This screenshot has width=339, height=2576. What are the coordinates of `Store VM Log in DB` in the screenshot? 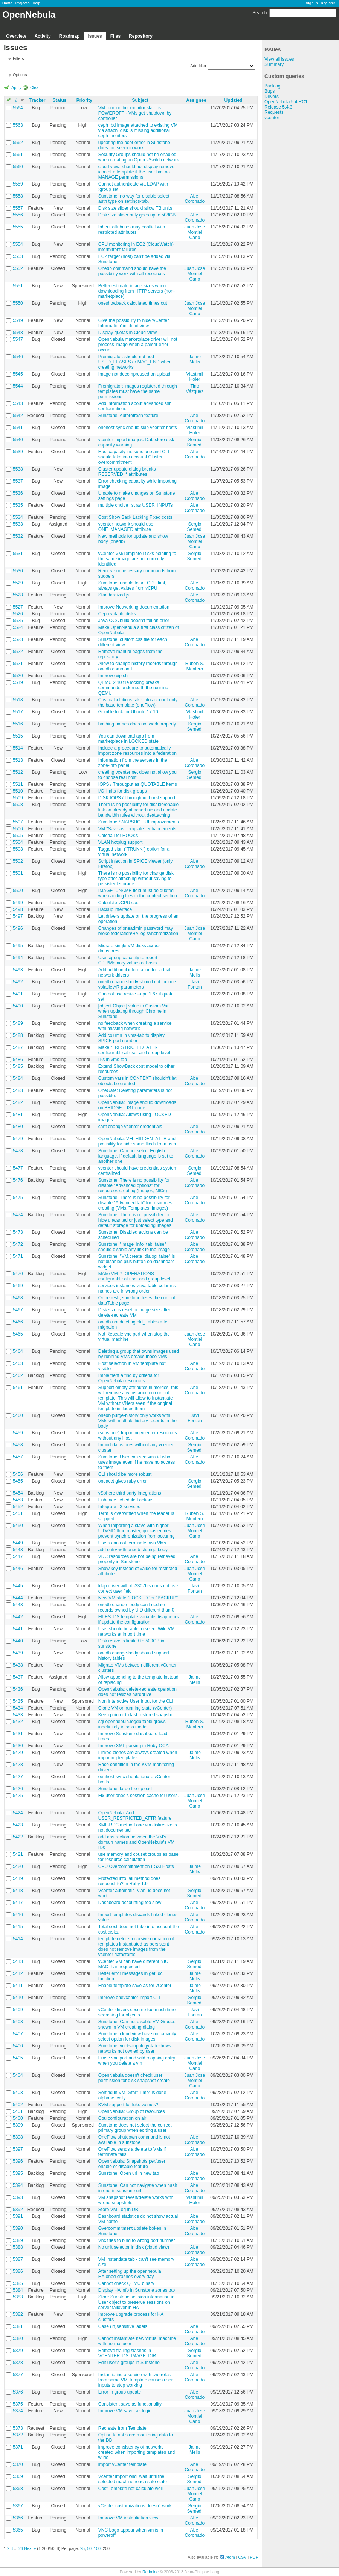 It's located at (118, 2209).